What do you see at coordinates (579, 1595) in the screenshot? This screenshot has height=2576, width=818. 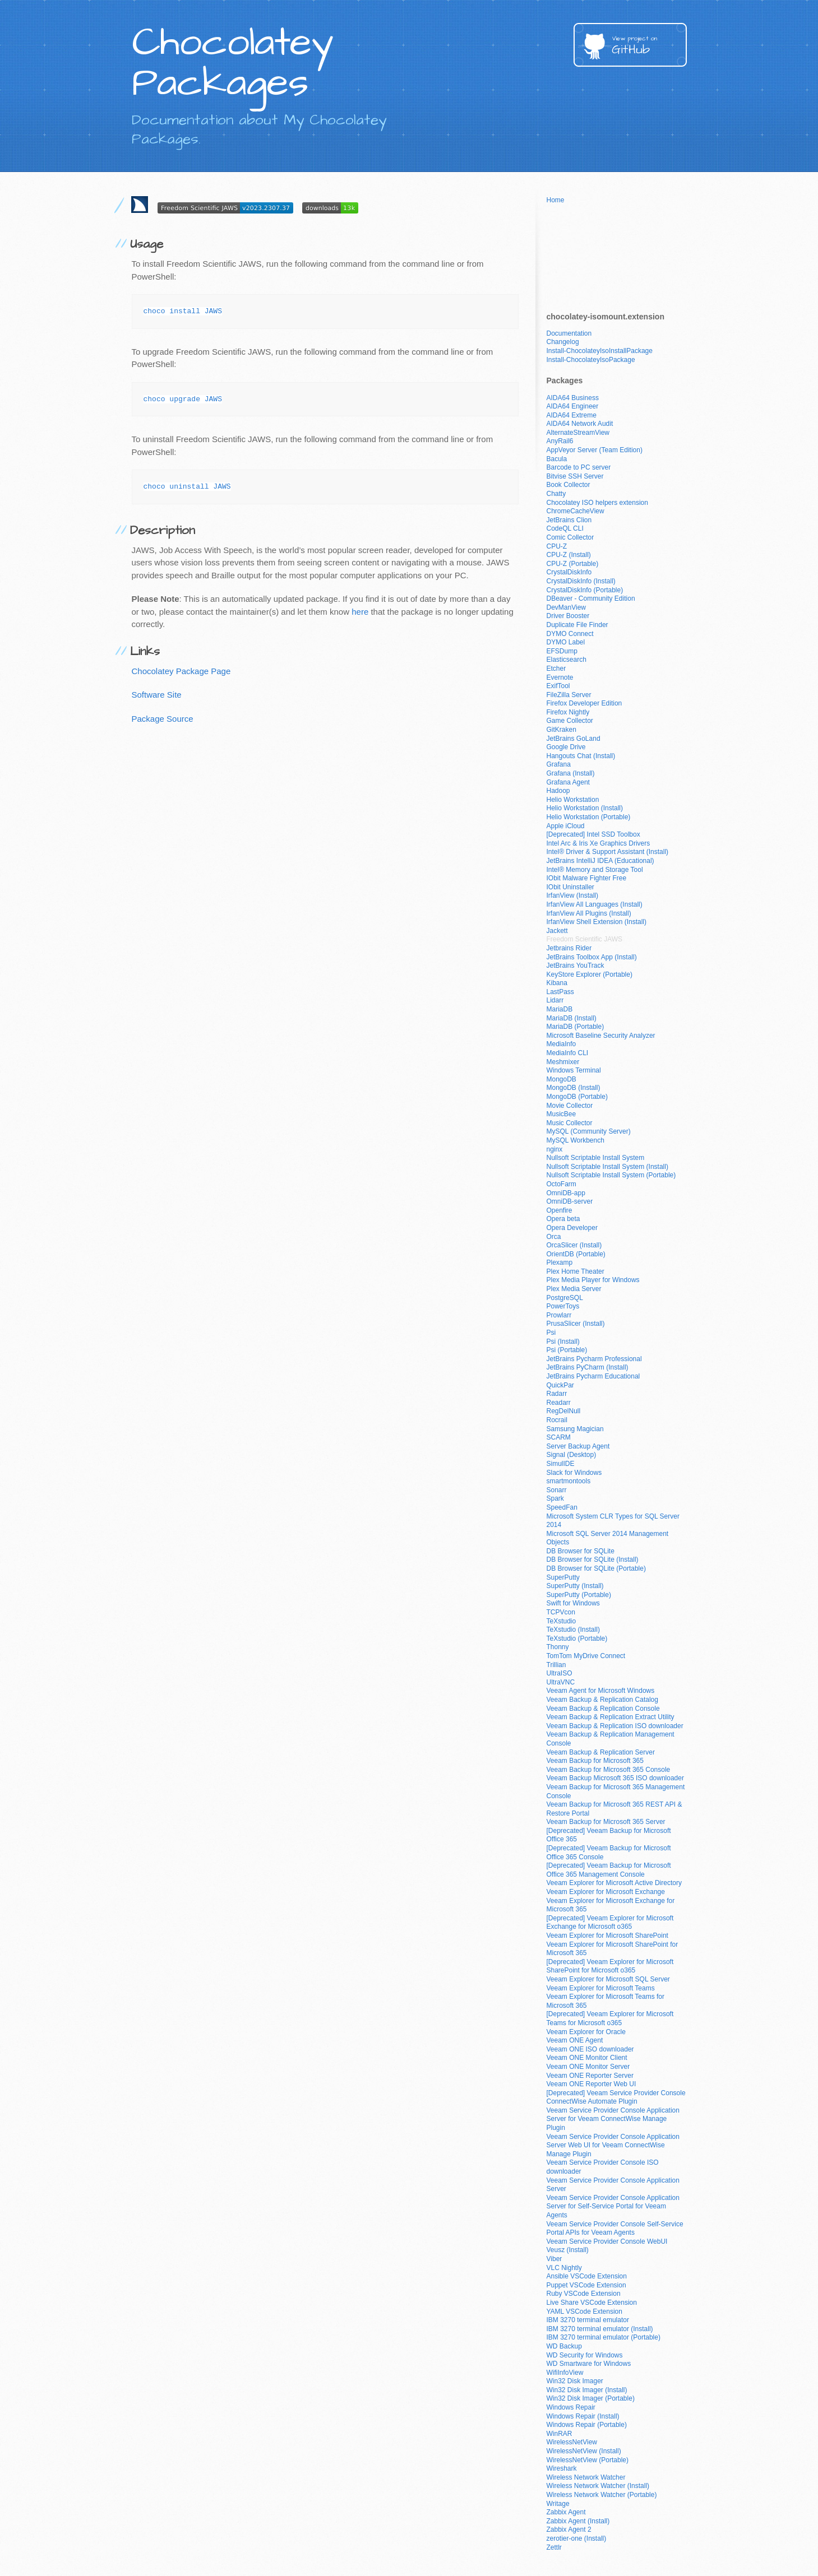 I see `SuperPutty (Portable)` at bounding box center [579, 1595].